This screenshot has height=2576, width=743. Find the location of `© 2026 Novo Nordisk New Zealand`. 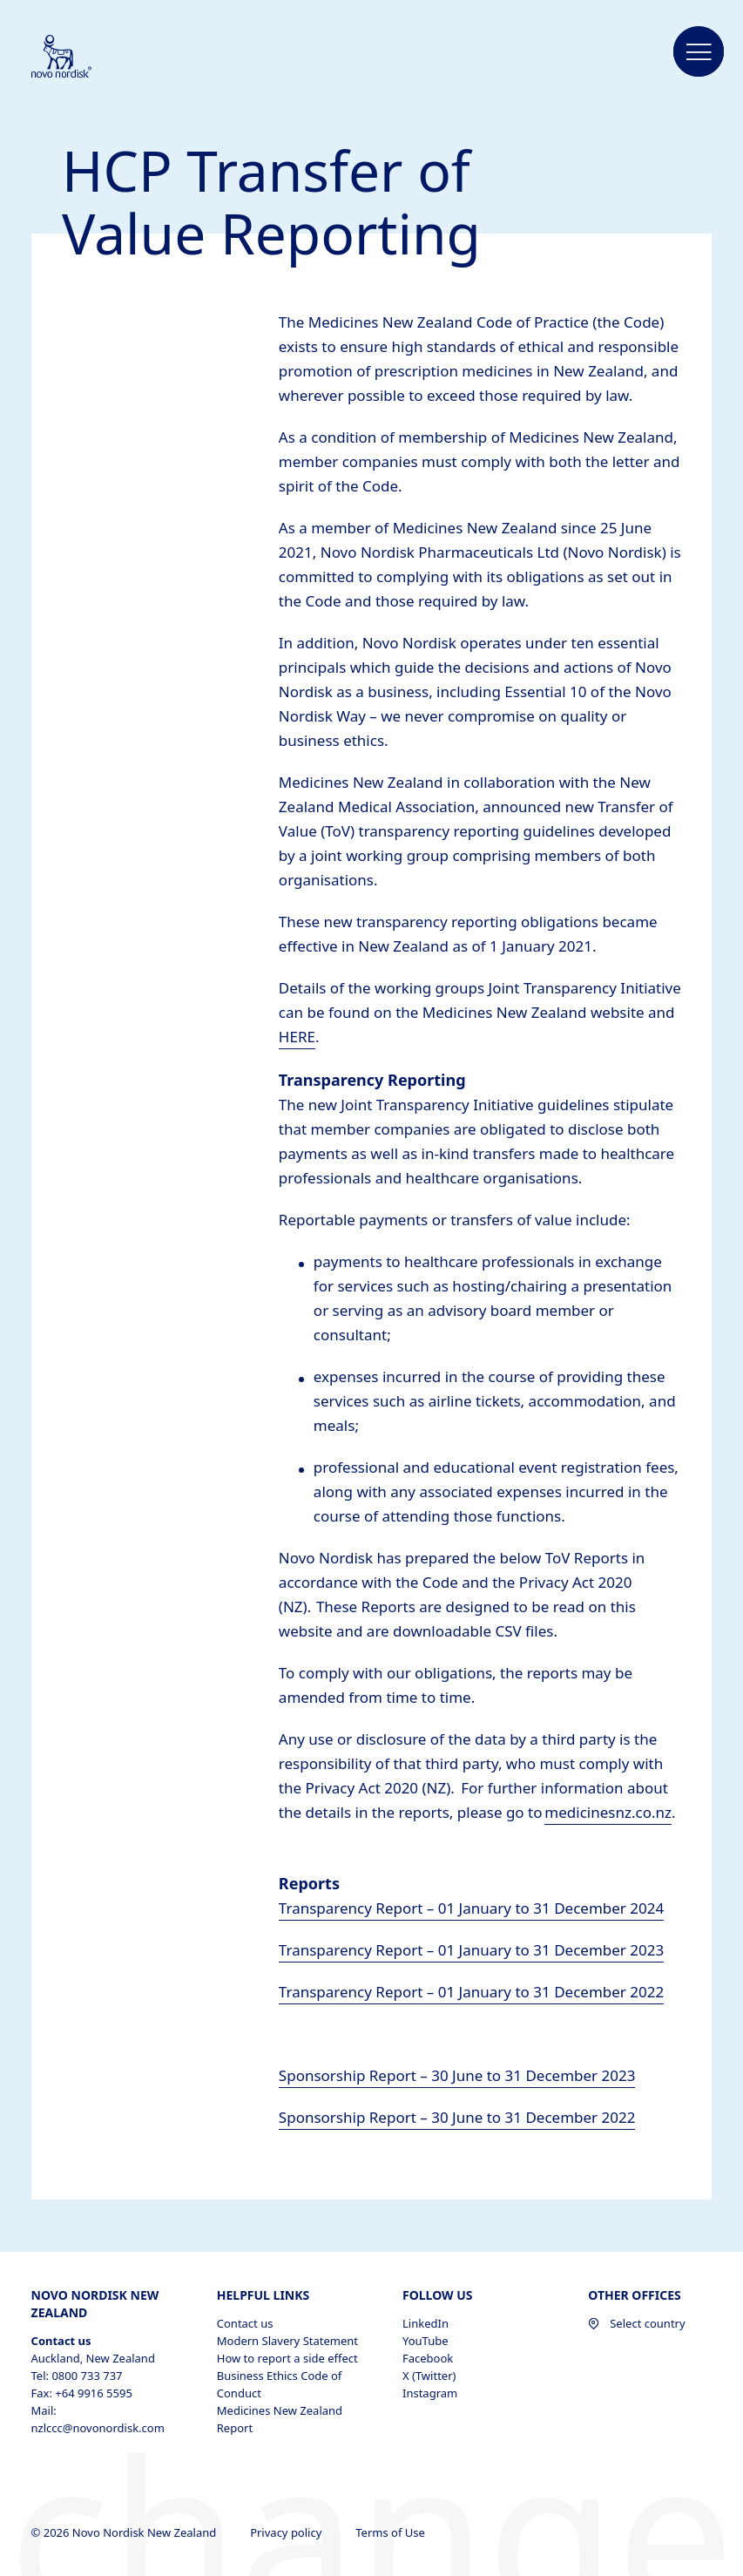

© 2026 Novo Nordisk New Zealand is located at coordinates (125, 2532).